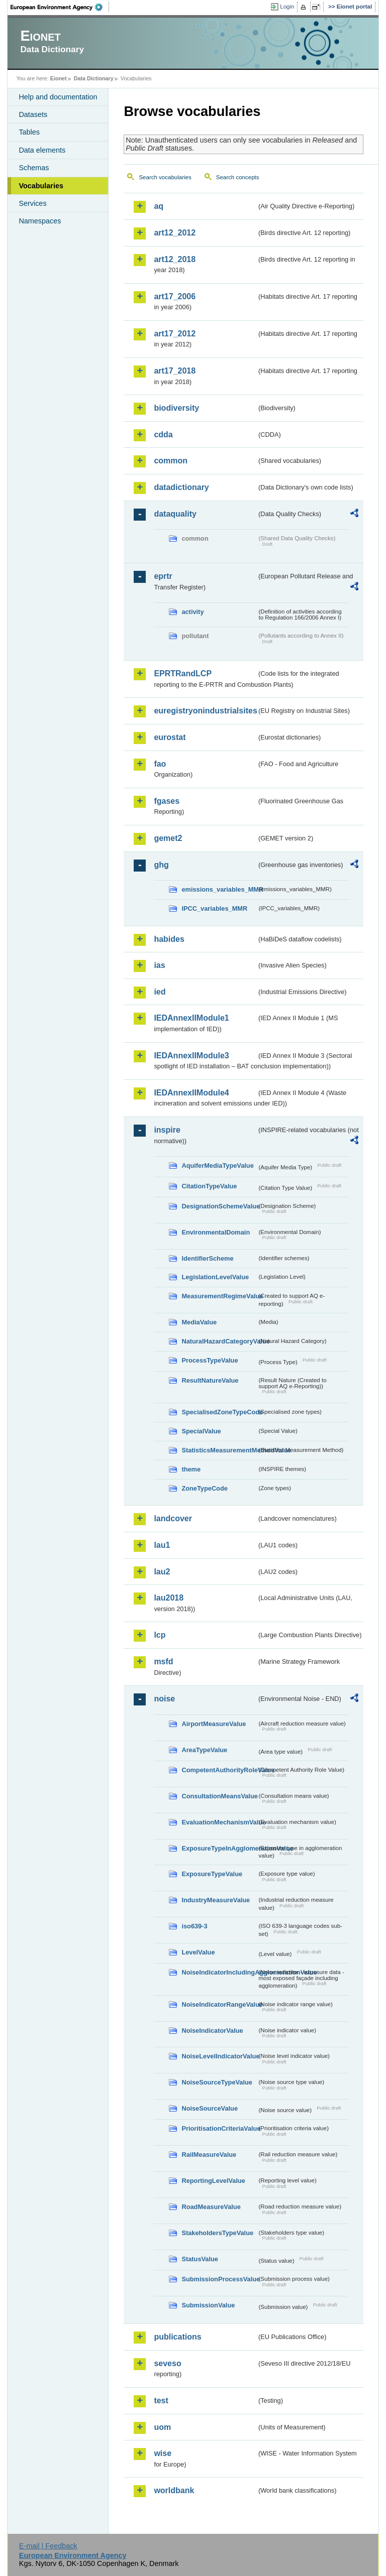  Describe the element at coordinates (165, 177) in the screenshot. I see `Search vocabularies` at that location.